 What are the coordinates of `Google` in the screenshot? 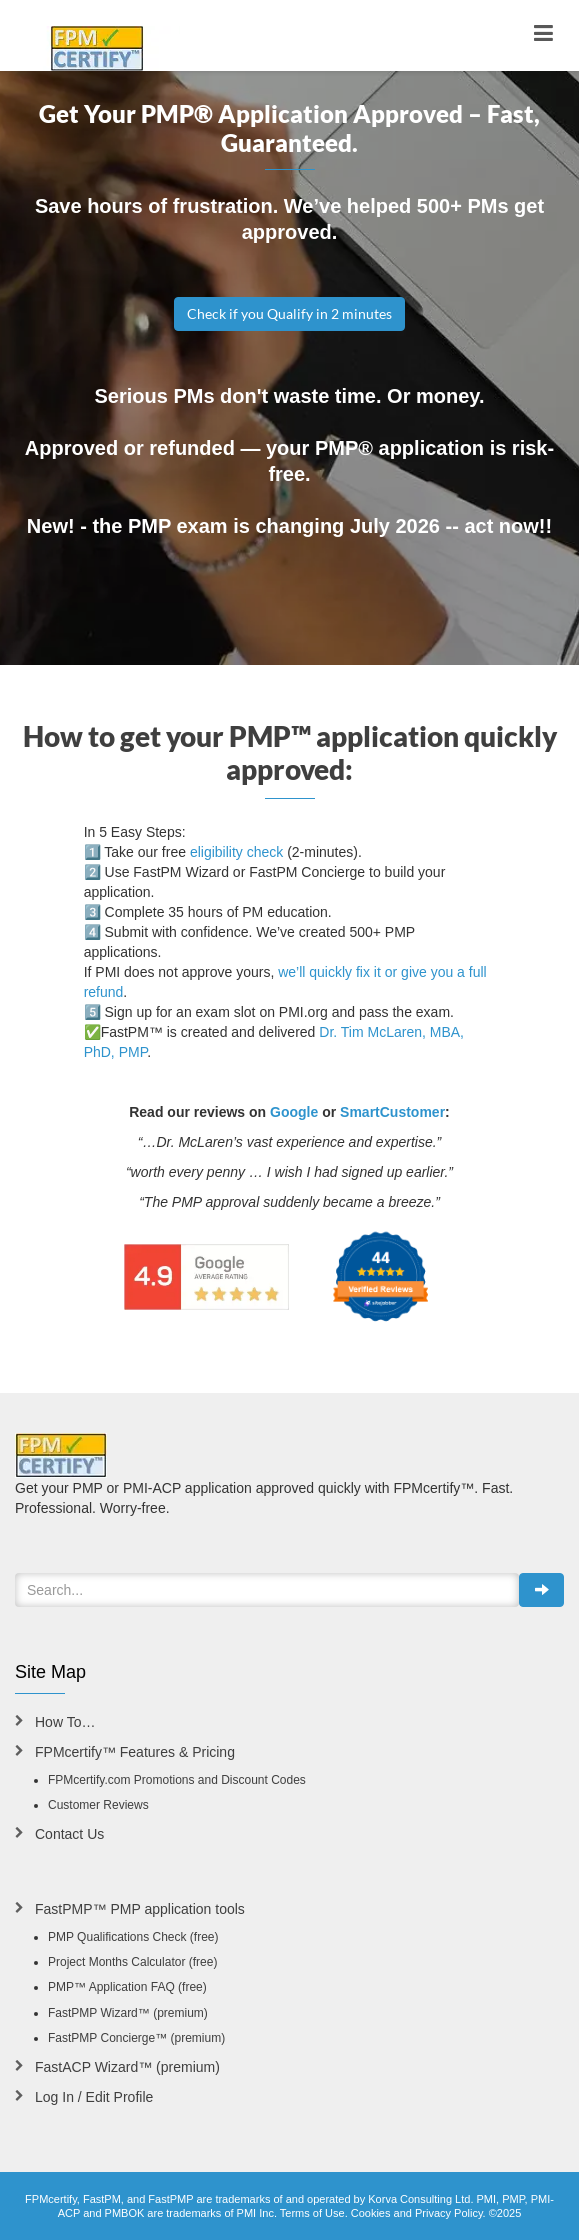 It's located at (294, 1112).